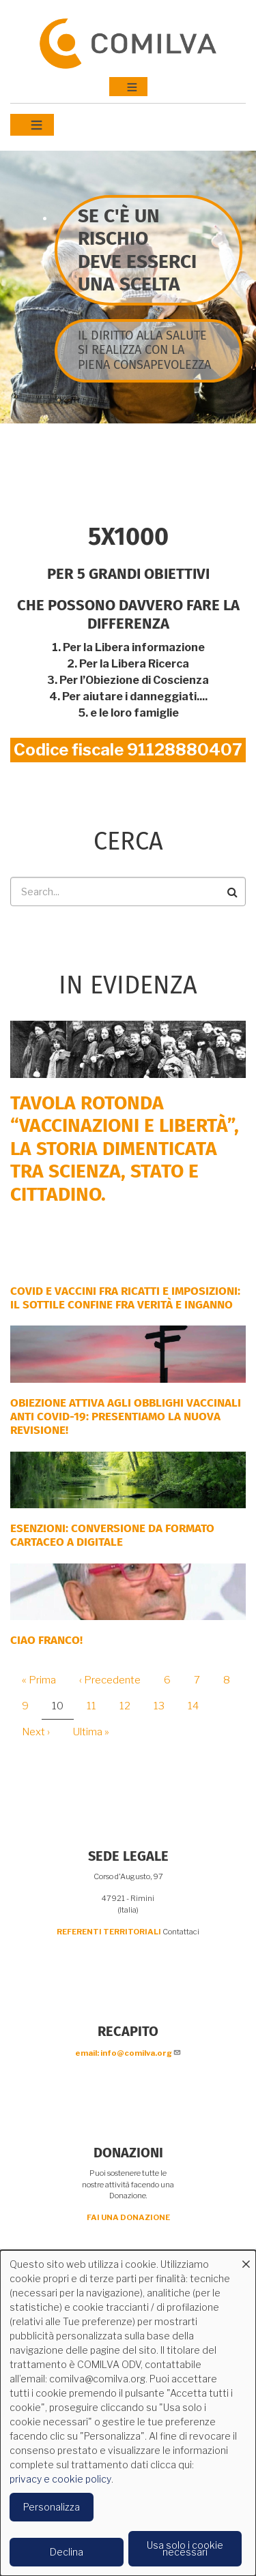  What do you see at coordinates (128, 2413) in the screenshot?
I see `[dialog]` at bounding box center [128, 2413].